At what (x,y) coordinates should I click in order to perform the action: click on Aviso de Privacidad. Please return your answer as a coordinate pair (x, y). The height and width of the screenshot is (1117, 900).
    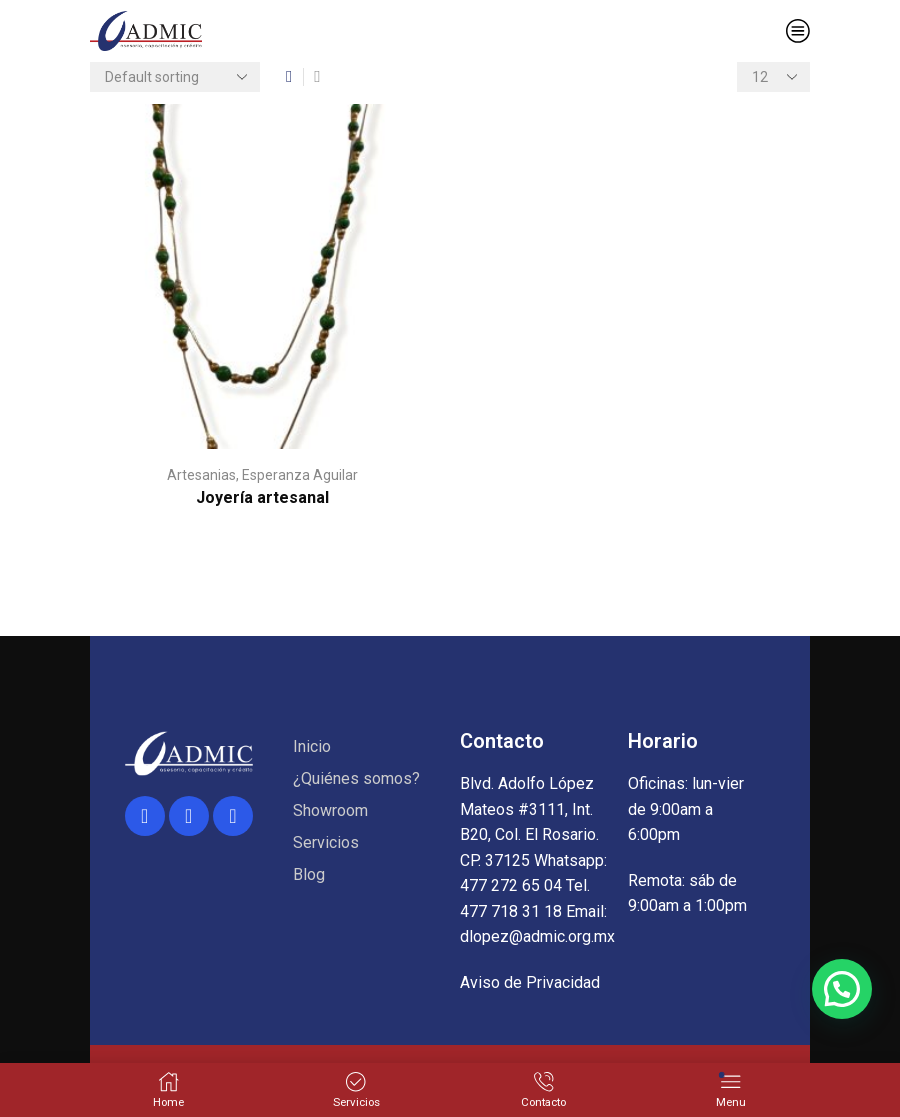
    Looking at the image, I should click on (530, 982).